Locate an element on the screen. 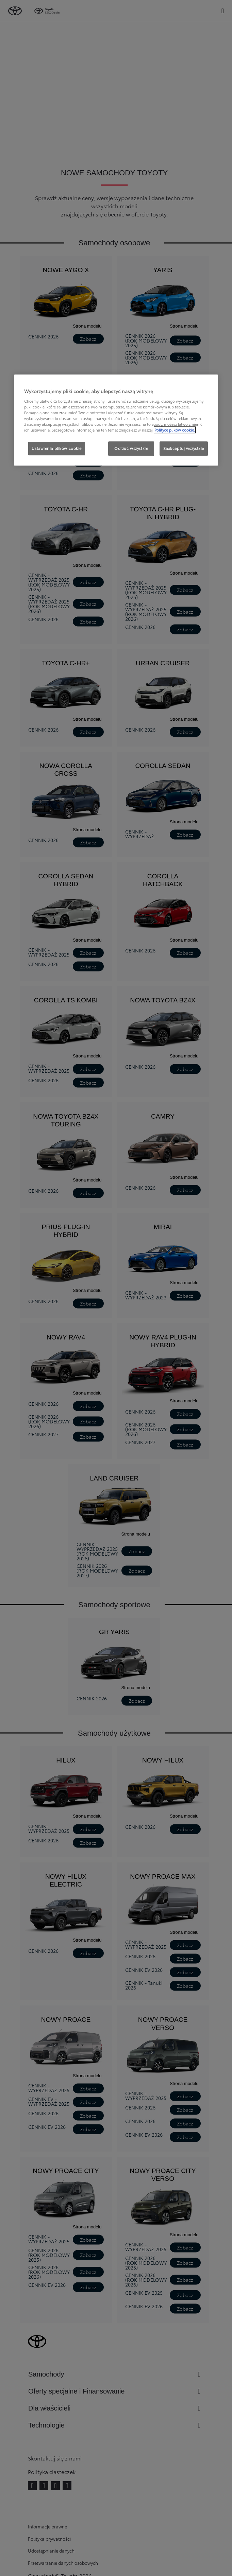 The height and width of the screenshot is (2576, 232). Odrzuć wszystkie is located at coordinates (131, 448).